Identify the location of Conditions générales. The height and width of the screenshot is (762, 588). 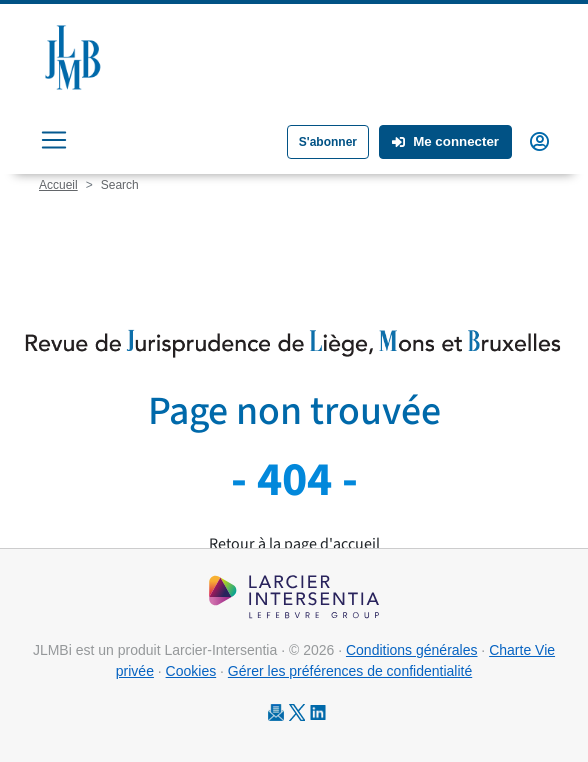
(412, 650).